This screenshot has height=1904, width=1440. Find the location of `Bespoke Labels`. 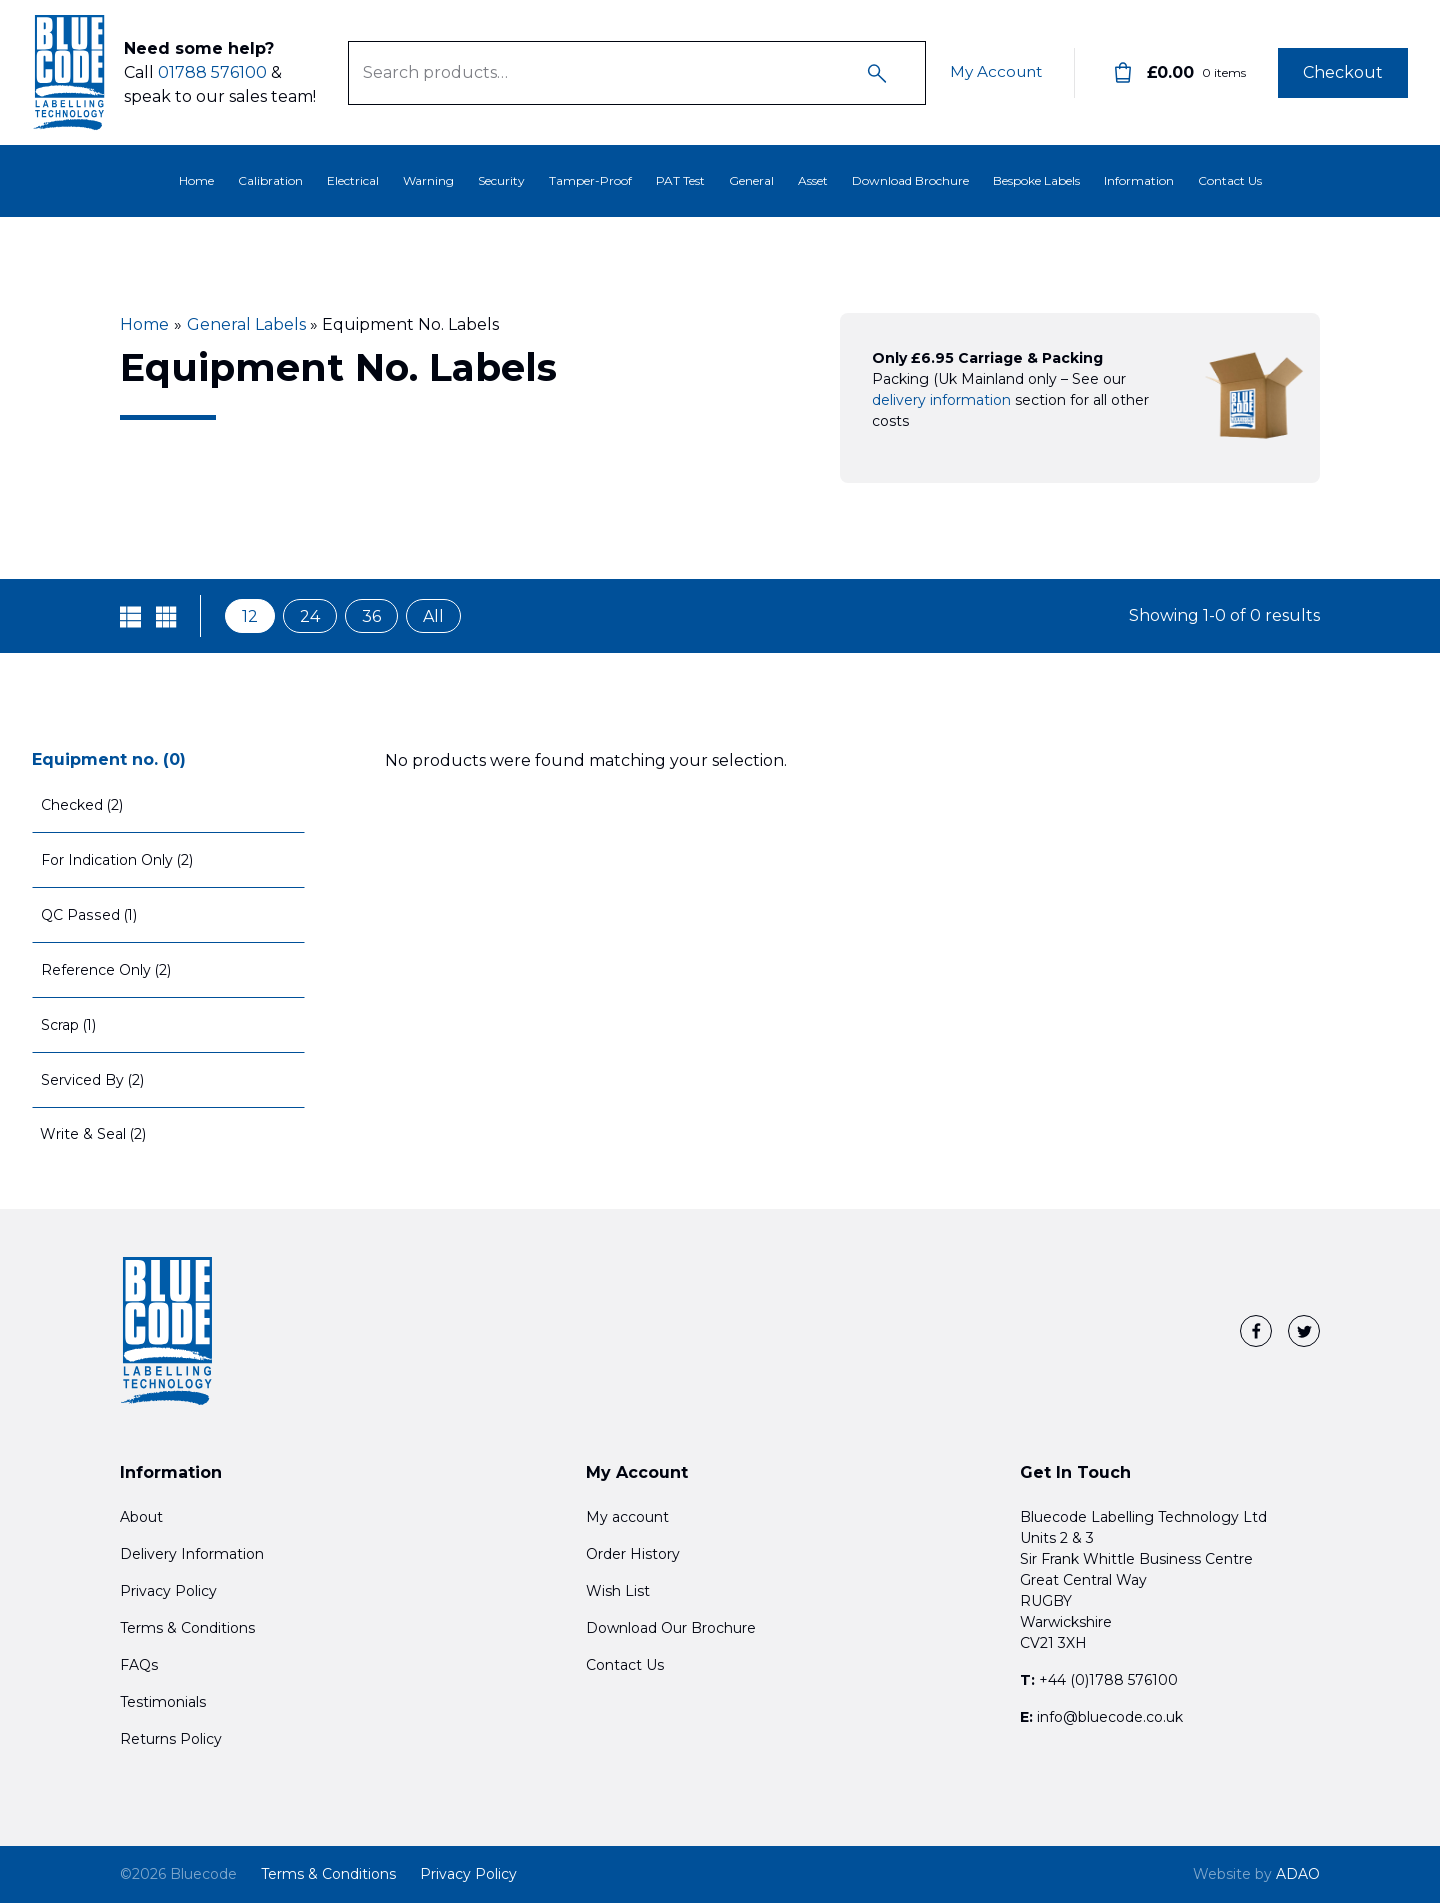

Bespoke Labels is located at coordinates (1036, 180).